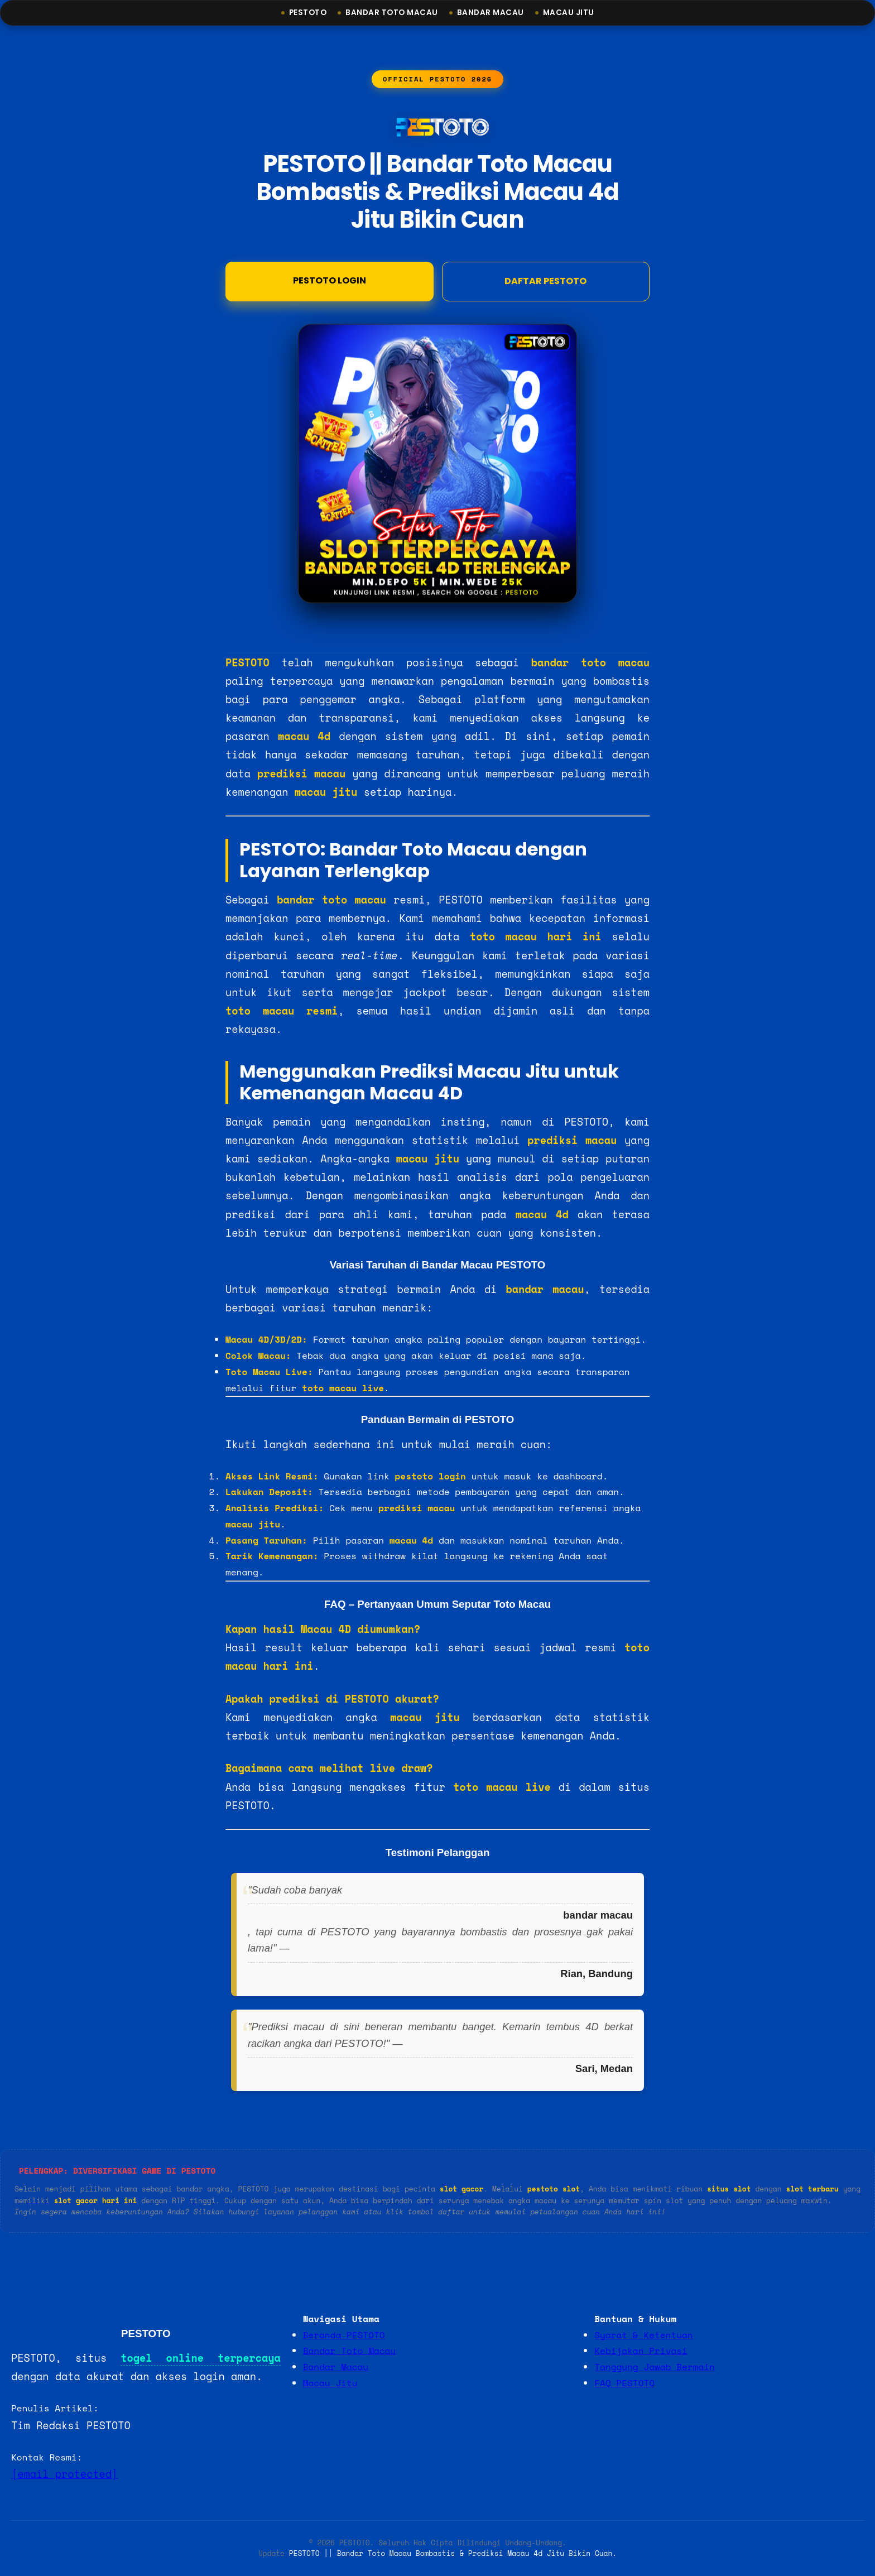 Image resolution: width=875 pixels, height=2576 pixels. I want to click on Pestoto Login, so click(329, 281).